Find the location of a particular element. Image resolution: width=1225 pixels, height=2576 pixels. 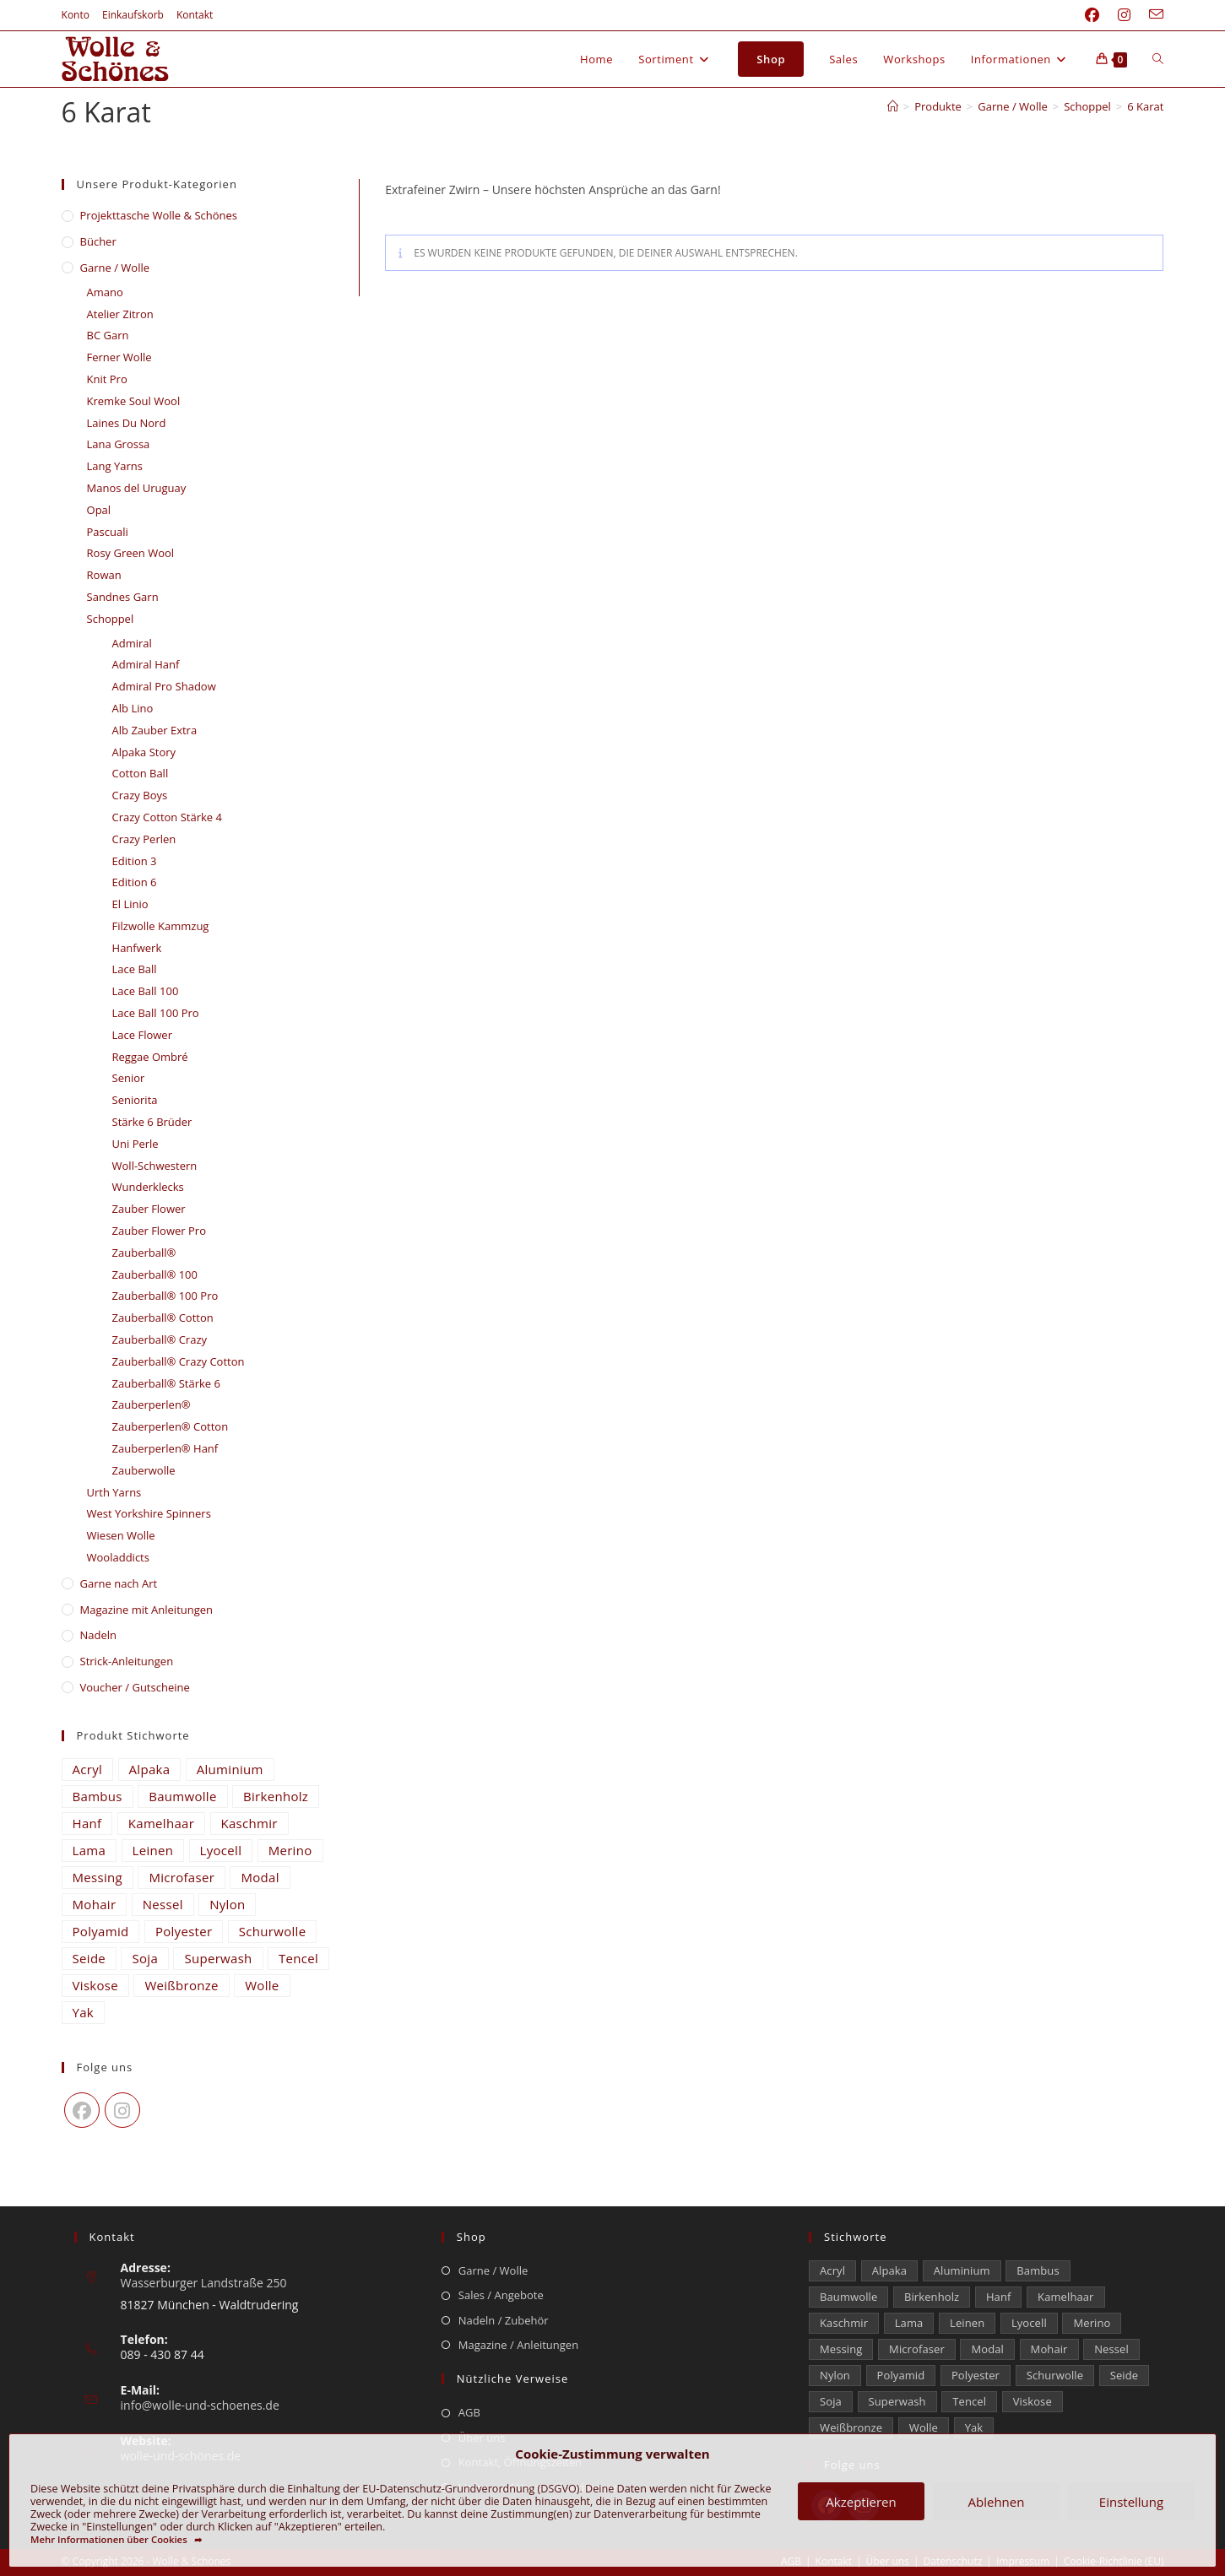

Mohair [Mohair (429 Einträge)] is located at coordinates (95, 1904).